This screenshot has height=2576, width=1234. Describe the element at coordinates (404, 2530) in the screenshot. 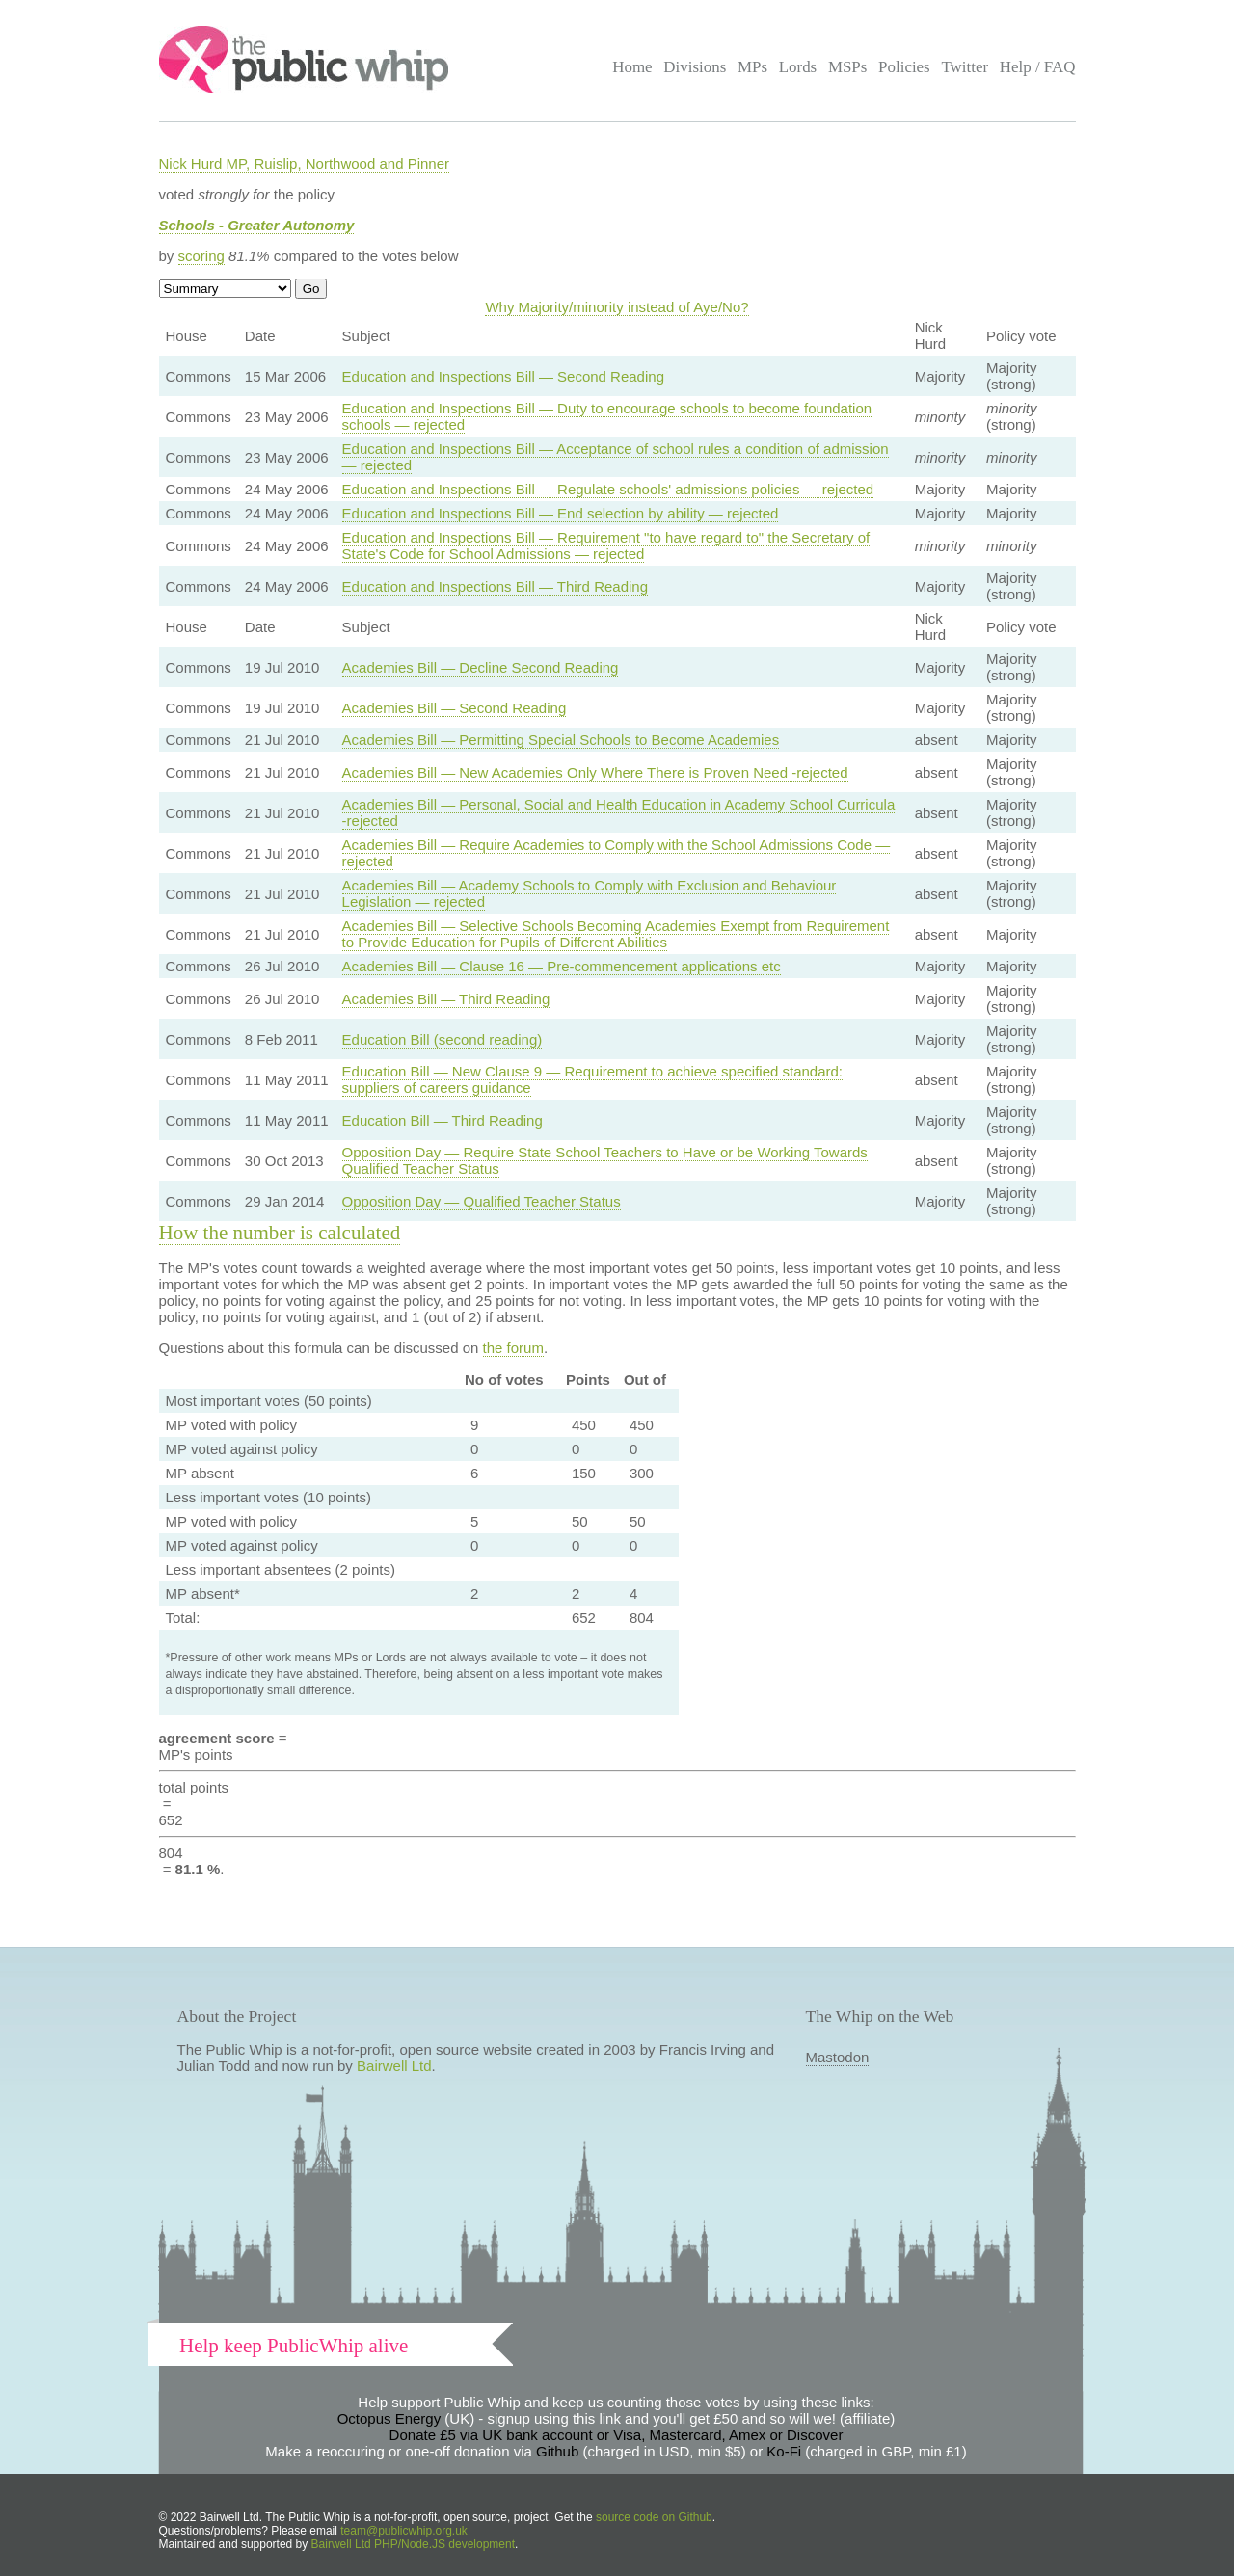

I see `team@publicwhip.org.uk` at that location.